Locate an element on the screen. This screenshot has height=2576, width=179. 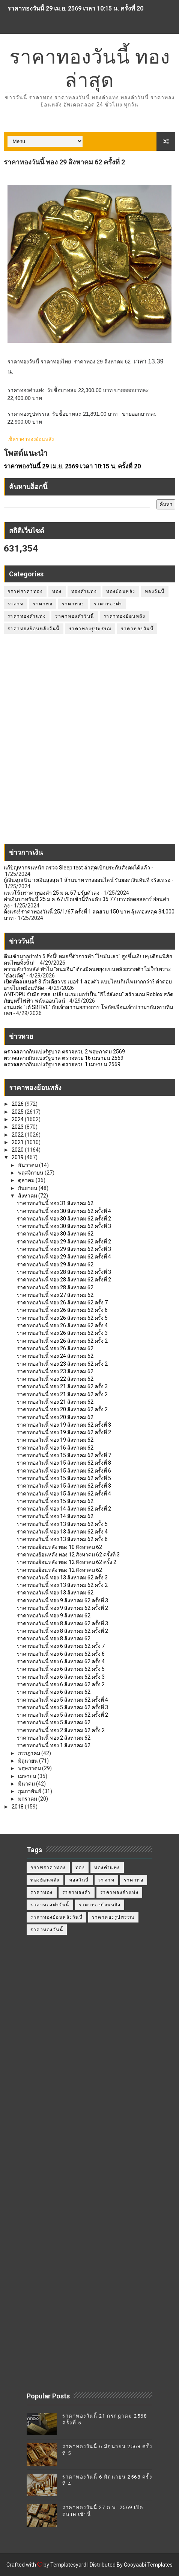
ราคาทองวันนี้ ทอง 6 สิงหาคม 62 ครั้ง 3 is located at coordinates (61, 1677).